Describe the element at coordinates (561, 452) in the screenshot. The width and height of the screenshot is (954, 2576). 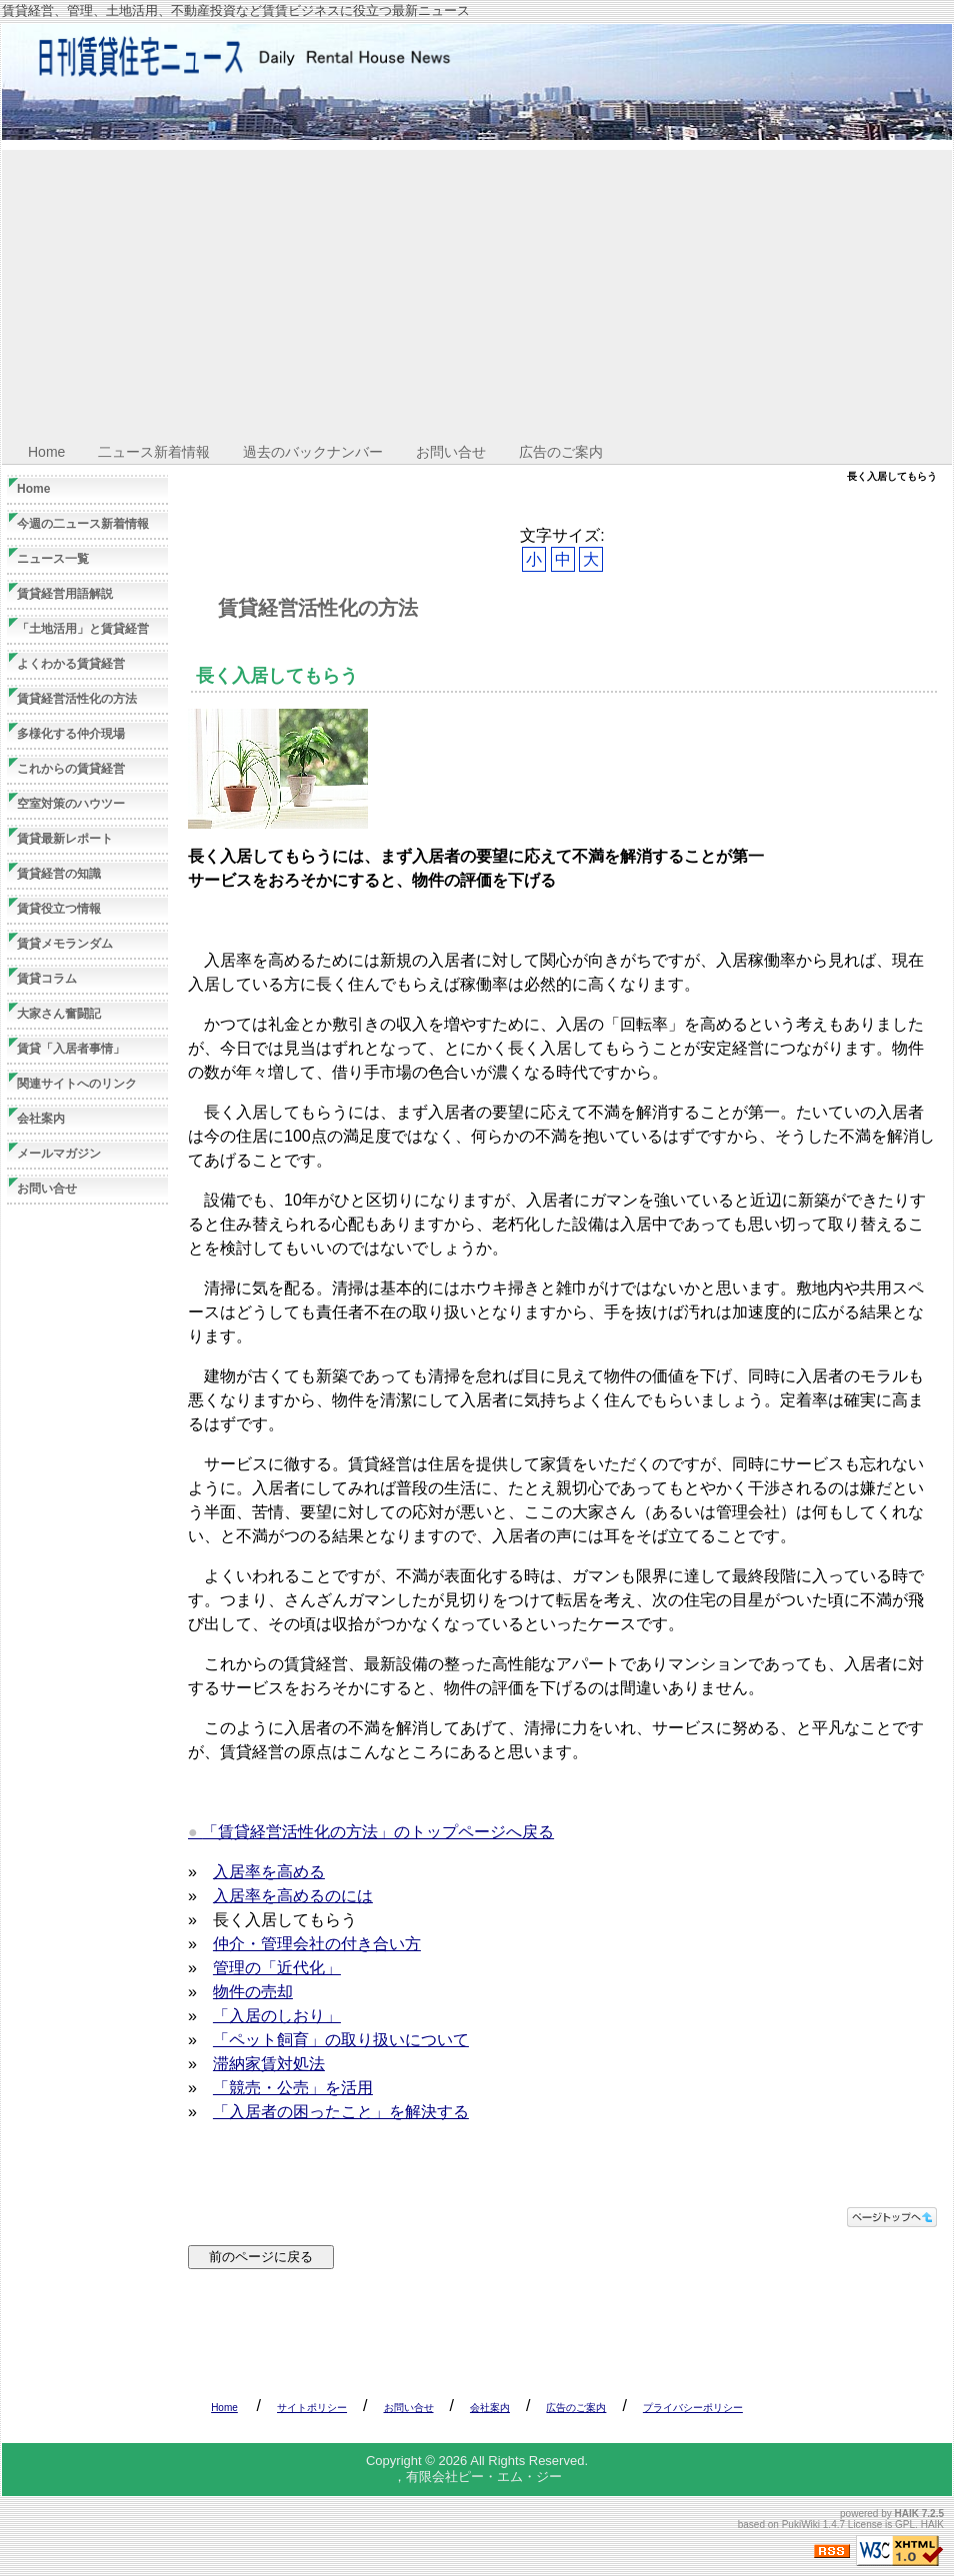
I see `広告のご案内` at that location.